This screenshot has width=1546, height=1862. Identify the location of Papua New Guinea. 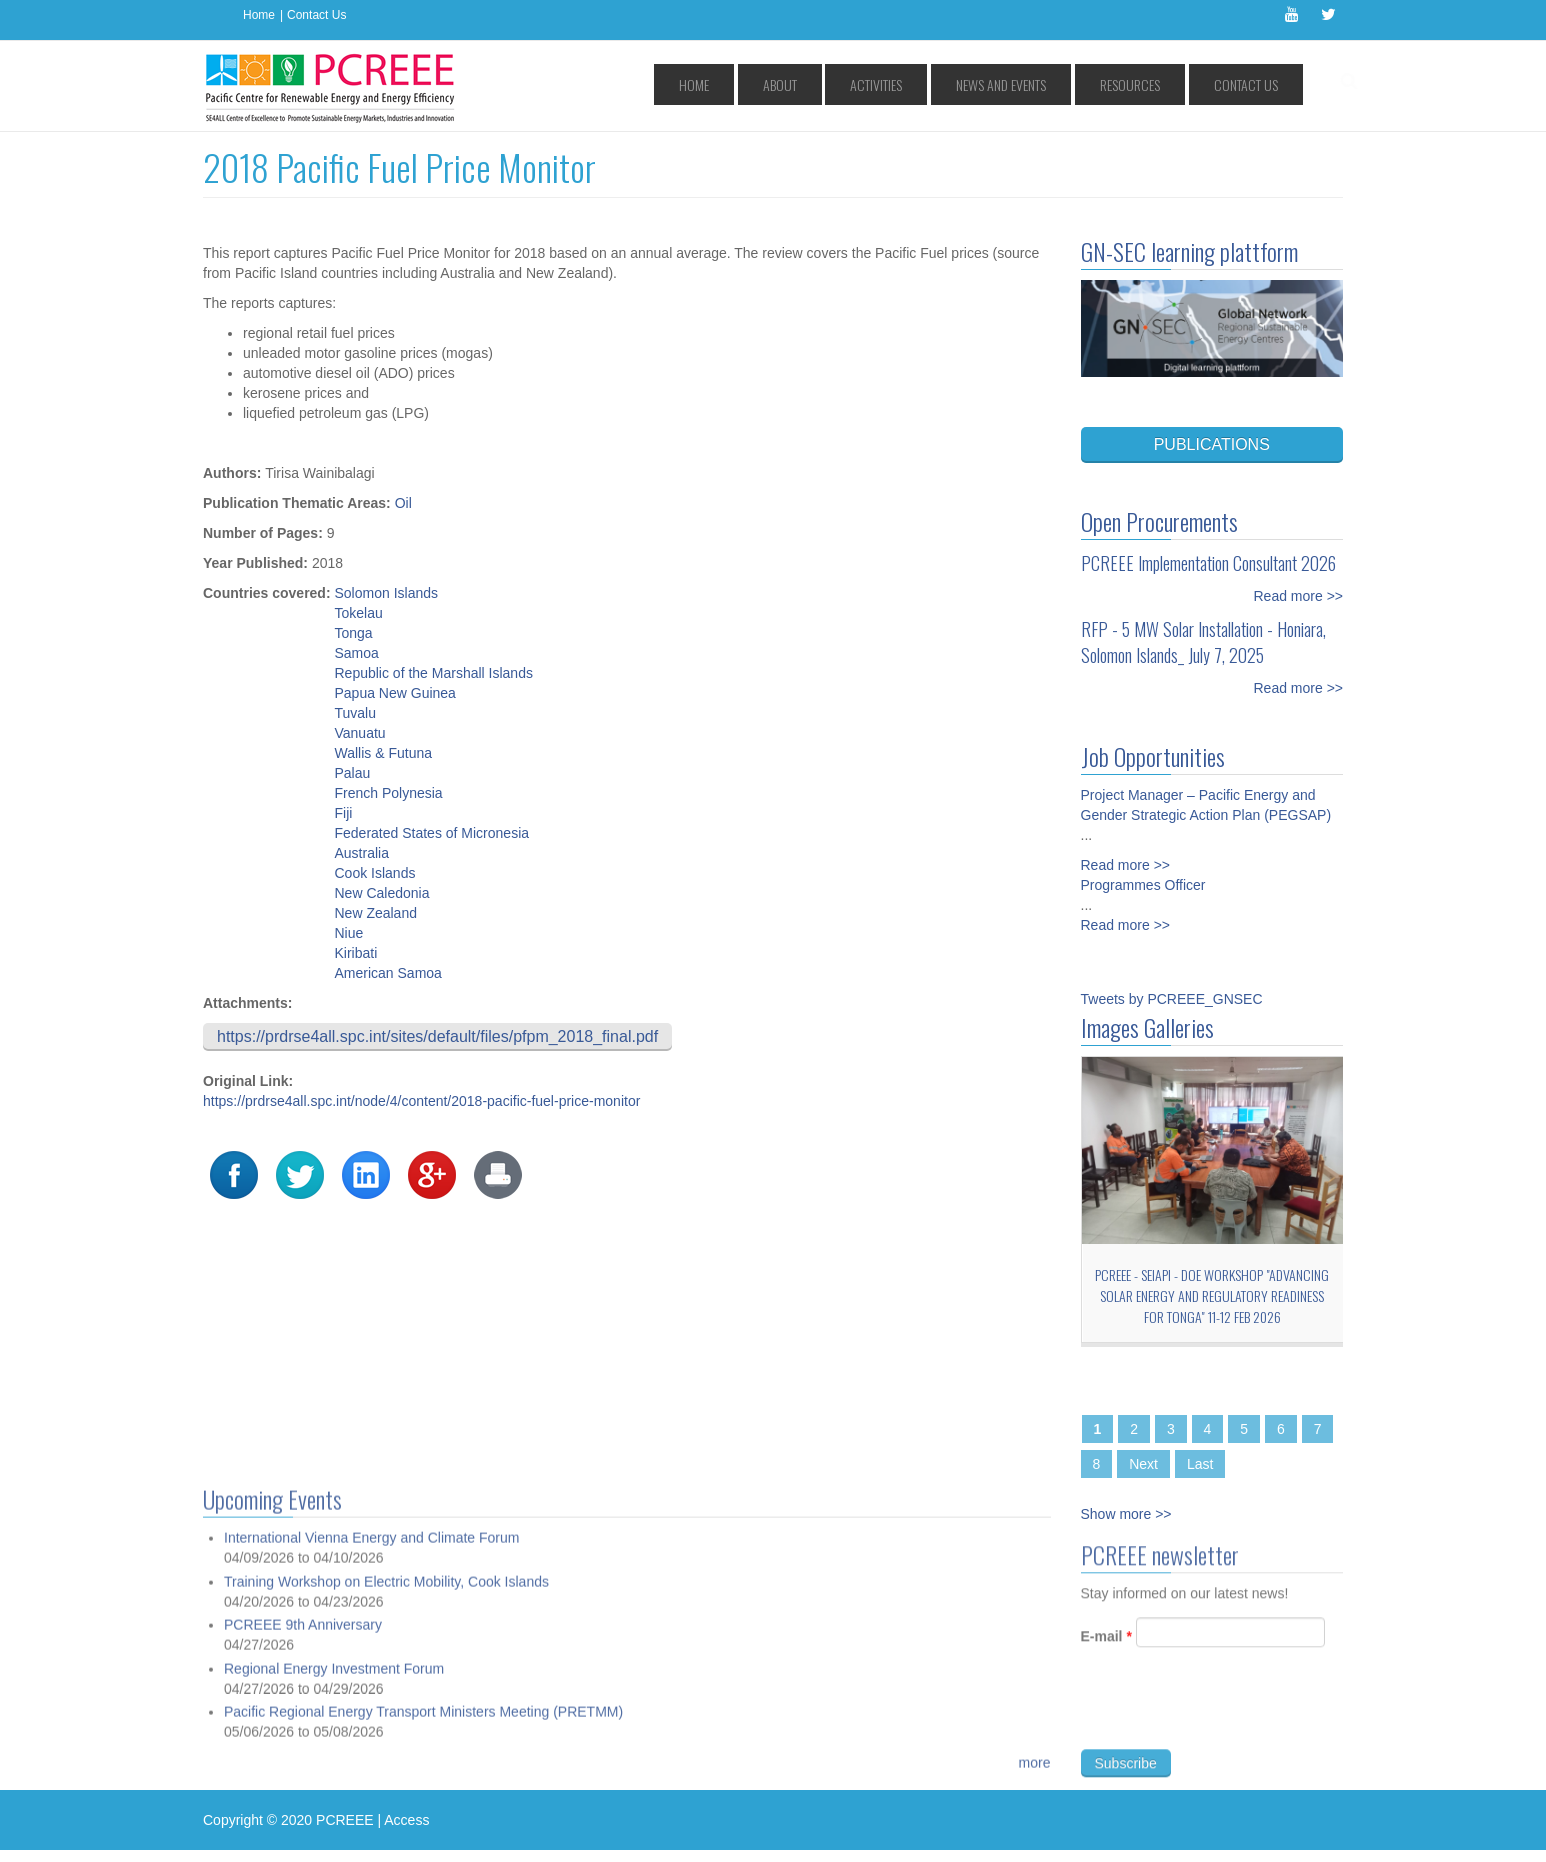
(394, 693).